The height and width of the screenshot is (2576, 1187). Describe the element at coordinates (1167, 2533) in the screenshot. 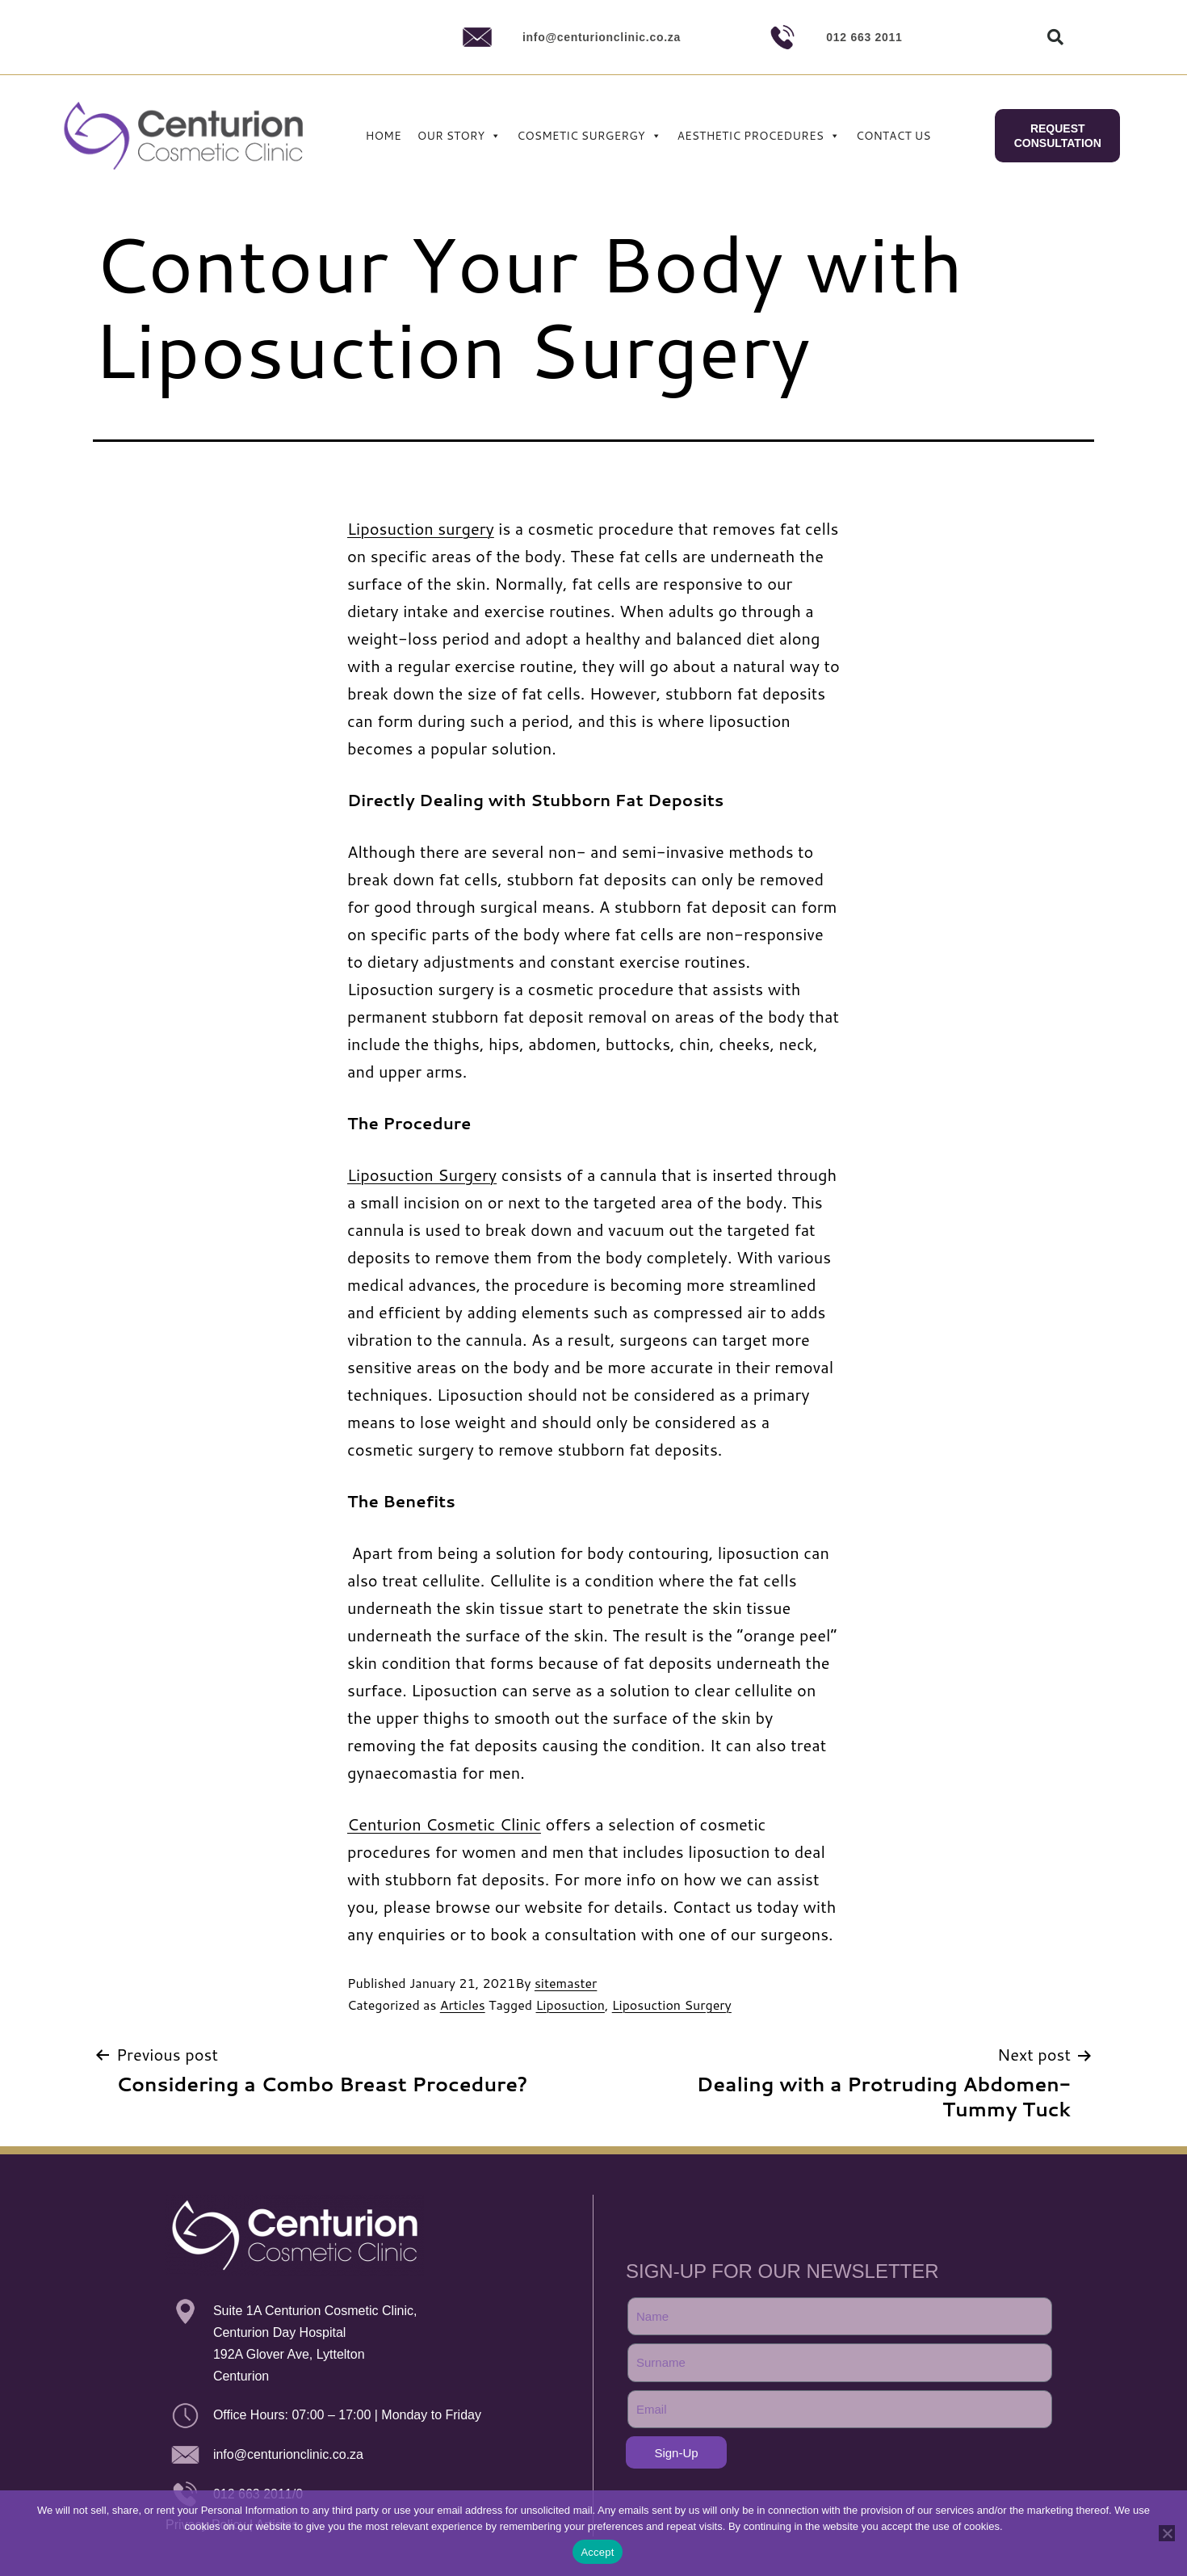

I see `[No]` at that location.